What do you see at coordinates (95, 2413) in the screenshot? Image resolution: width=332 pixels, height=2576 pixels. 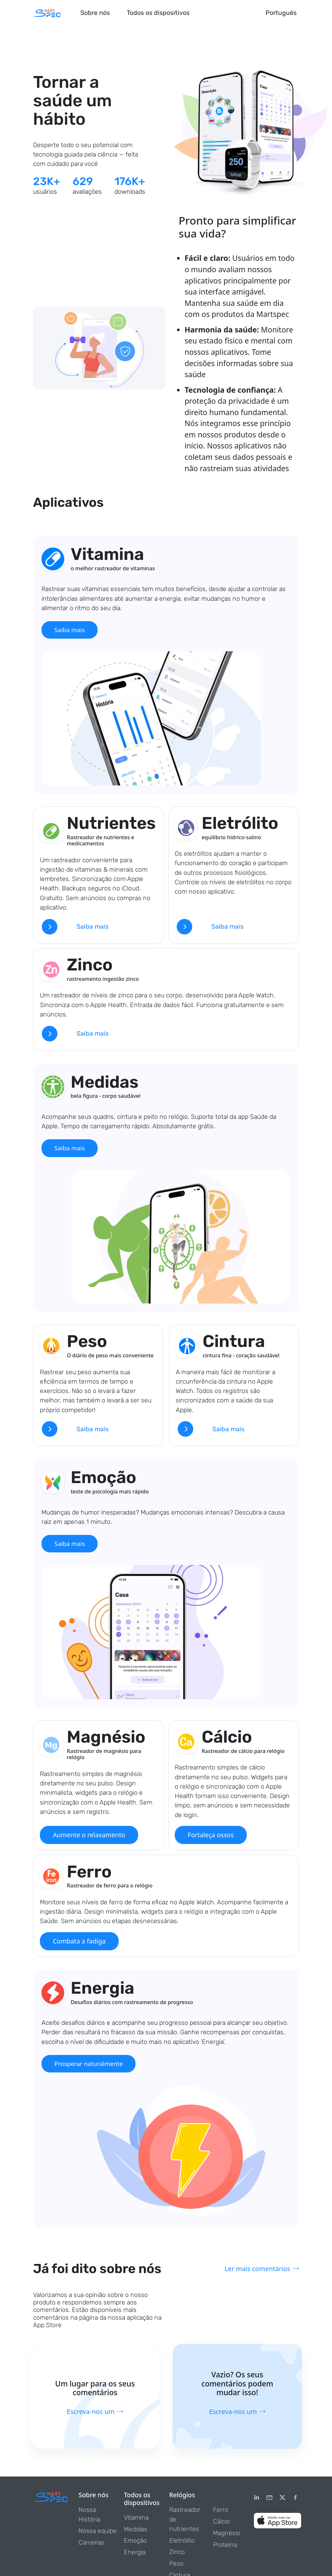 I see `Escreva-nos um` at bounding box center [95, 2413].